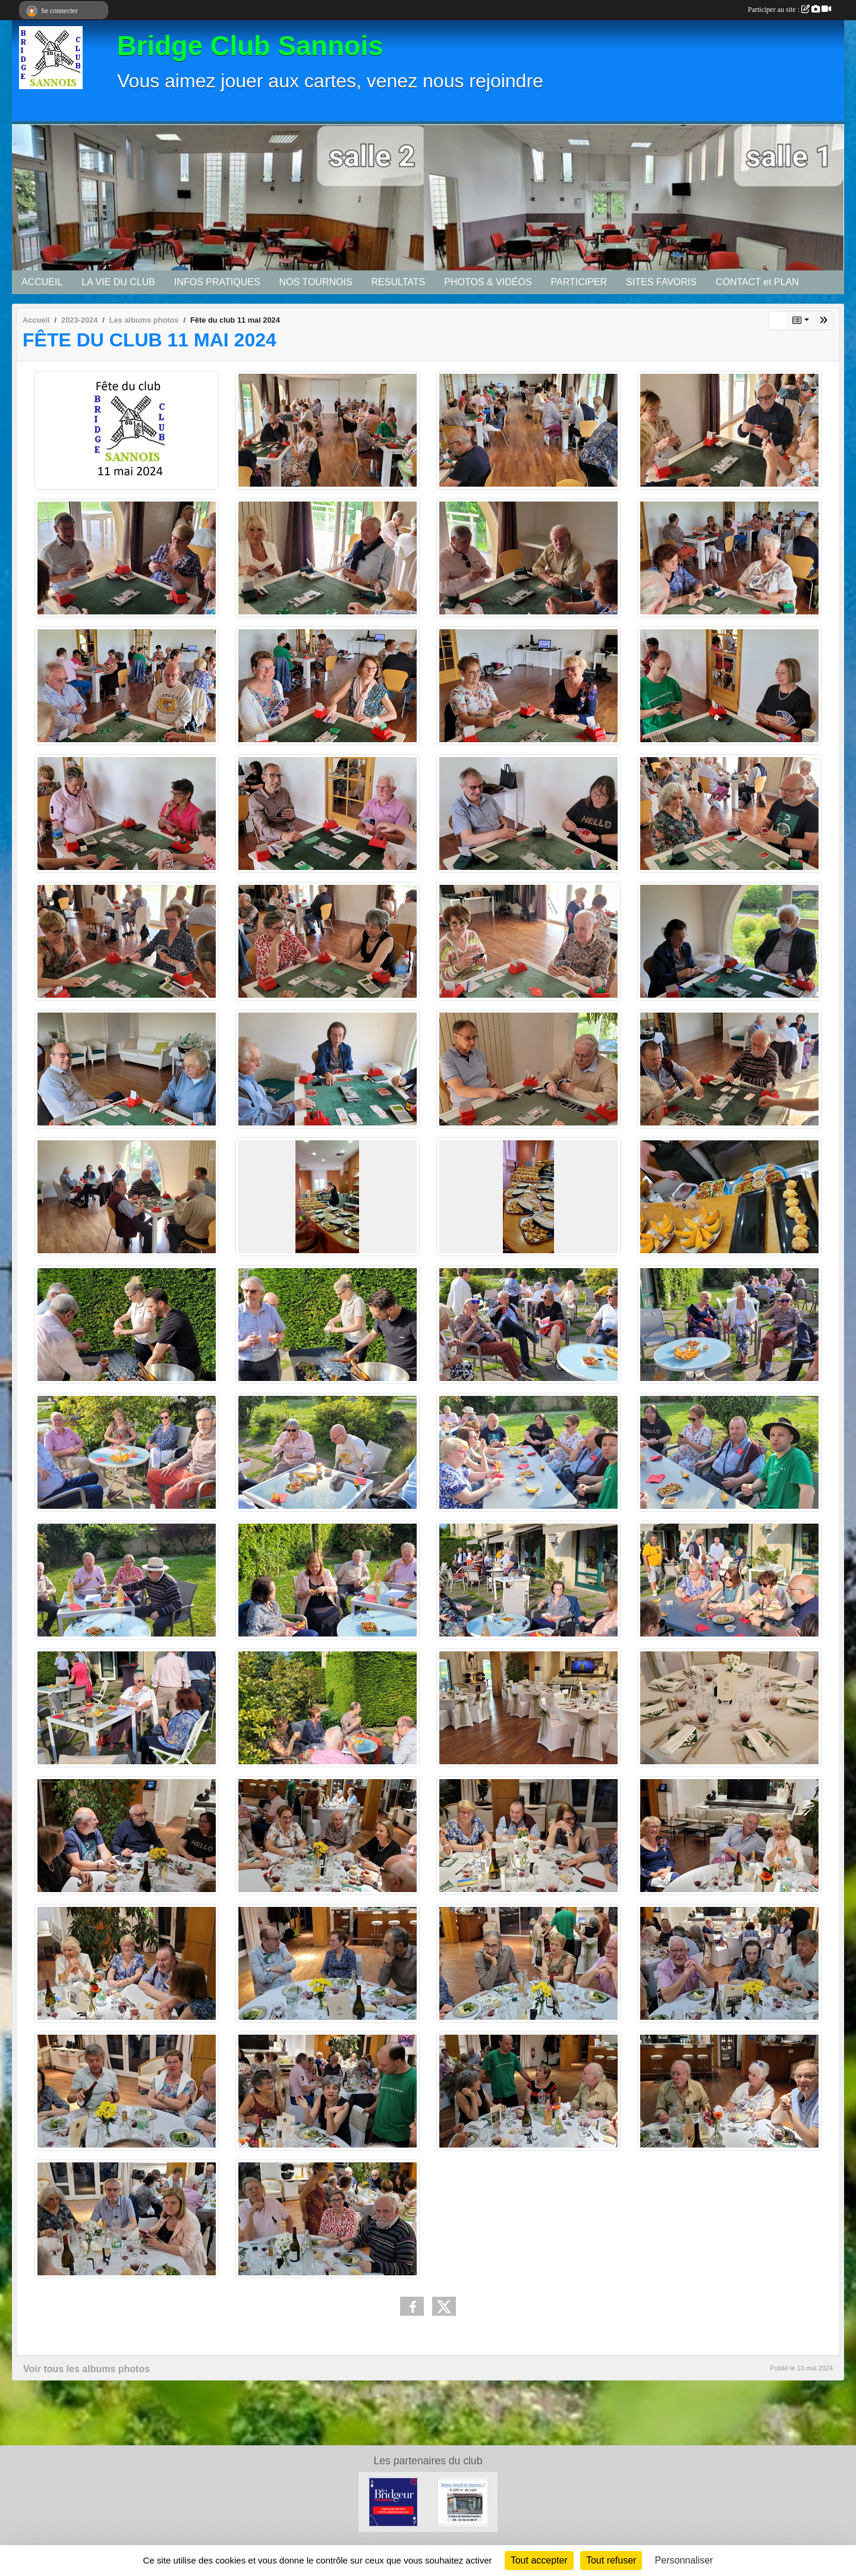 The width and height of the screenshot is (856, 2576). What do you see at coordinates (86, 2369) in the screenshot?
I see `Voir tous les albums photos` at bounding box center [86, 2369].